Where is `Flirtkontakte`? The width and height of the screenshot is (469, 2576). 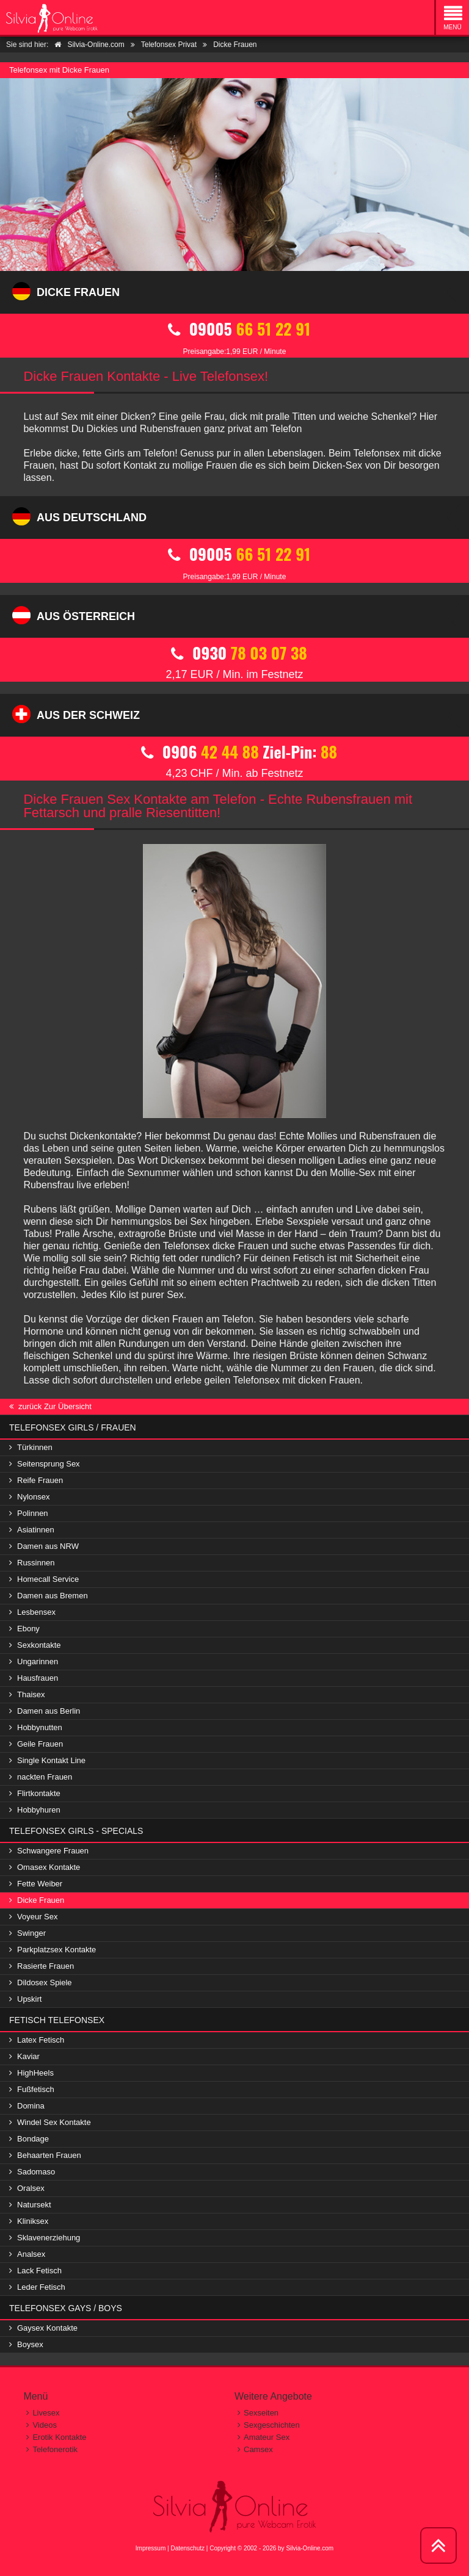 Flirtkontakte is located at coordinates (38, 1793).